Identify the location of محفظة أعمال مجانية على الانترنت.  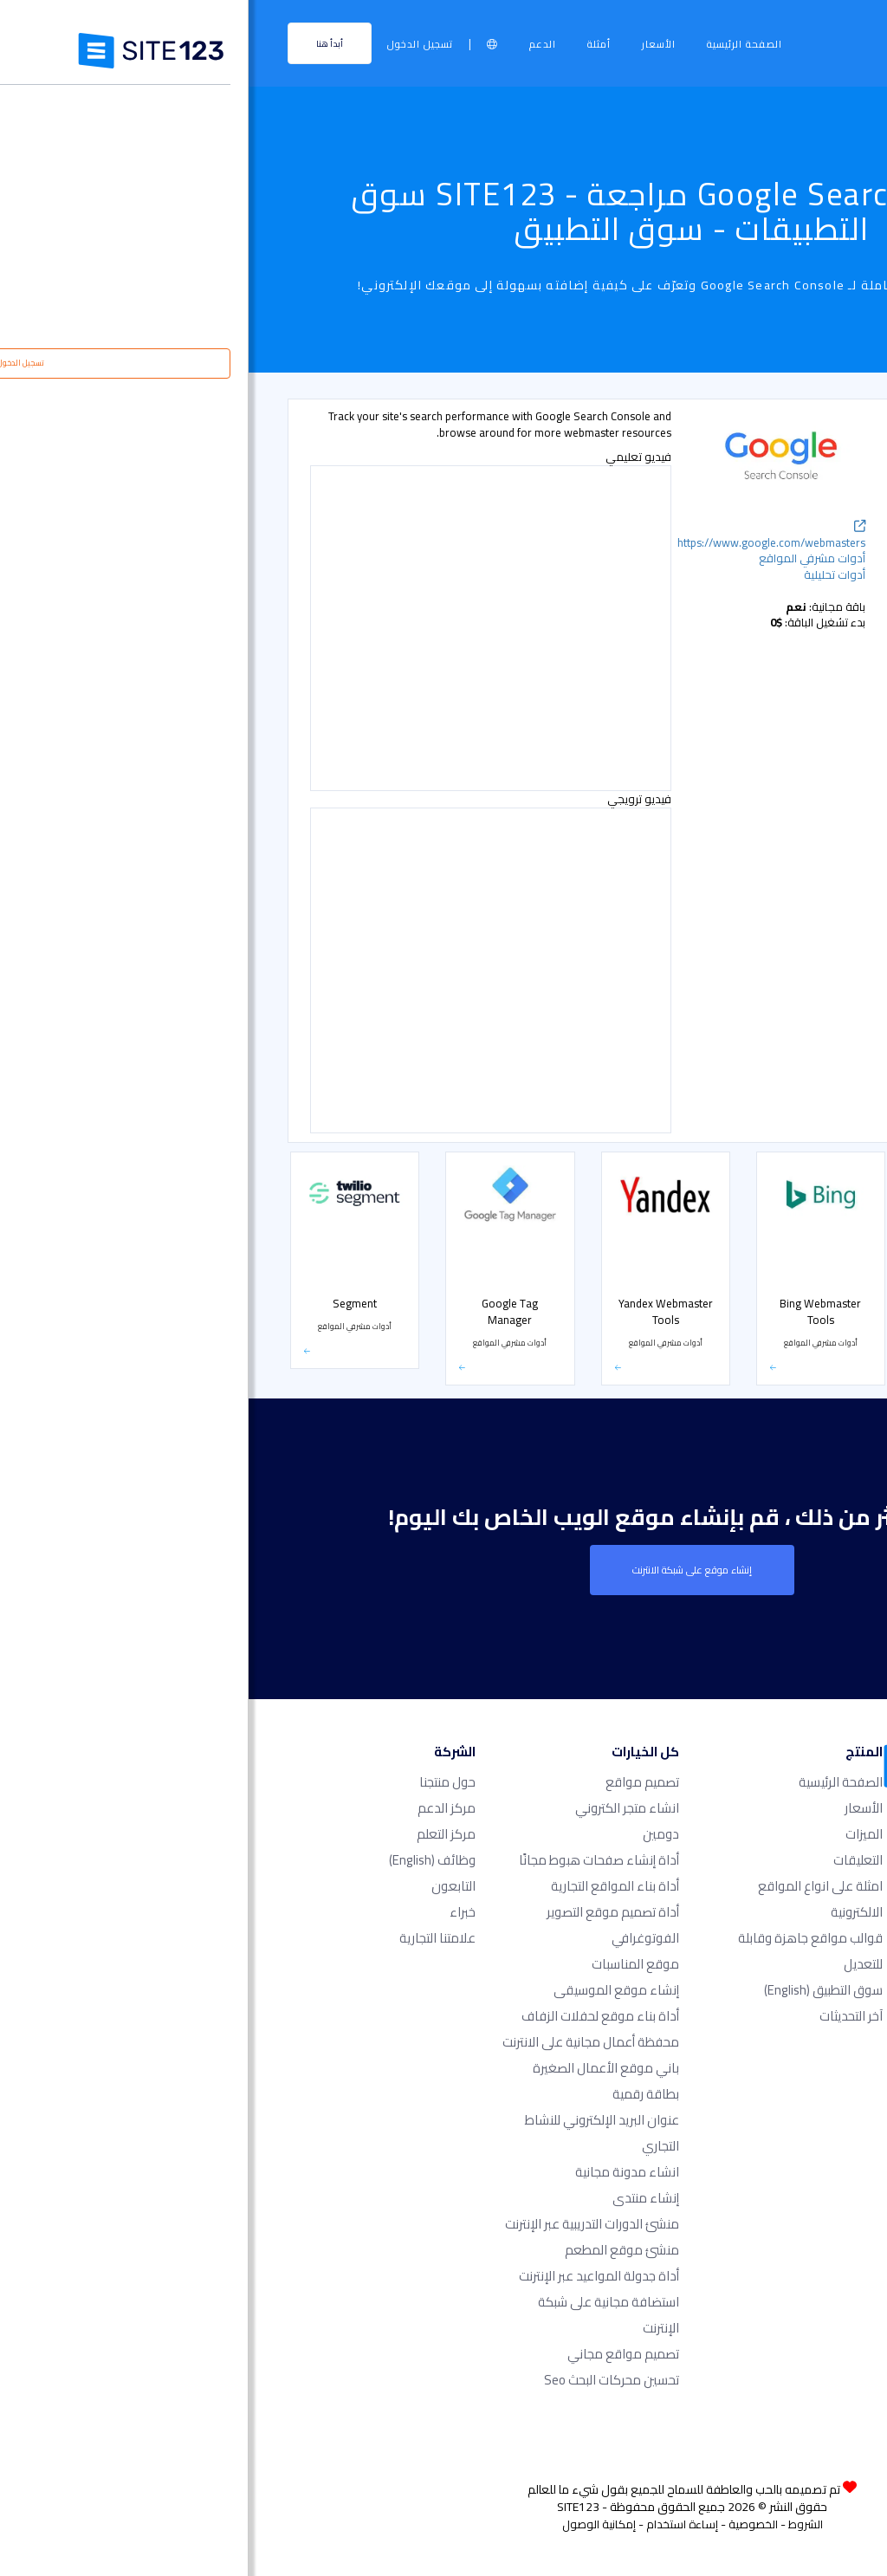
(342, 2041).